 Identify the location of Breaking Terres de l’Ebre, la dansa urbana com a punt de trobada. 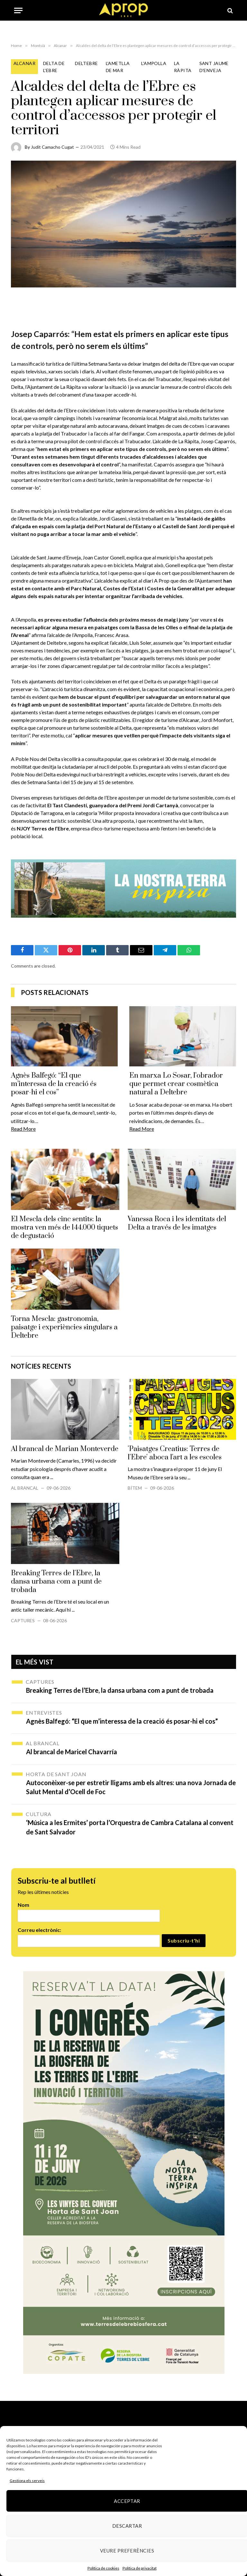
(120, 1690).